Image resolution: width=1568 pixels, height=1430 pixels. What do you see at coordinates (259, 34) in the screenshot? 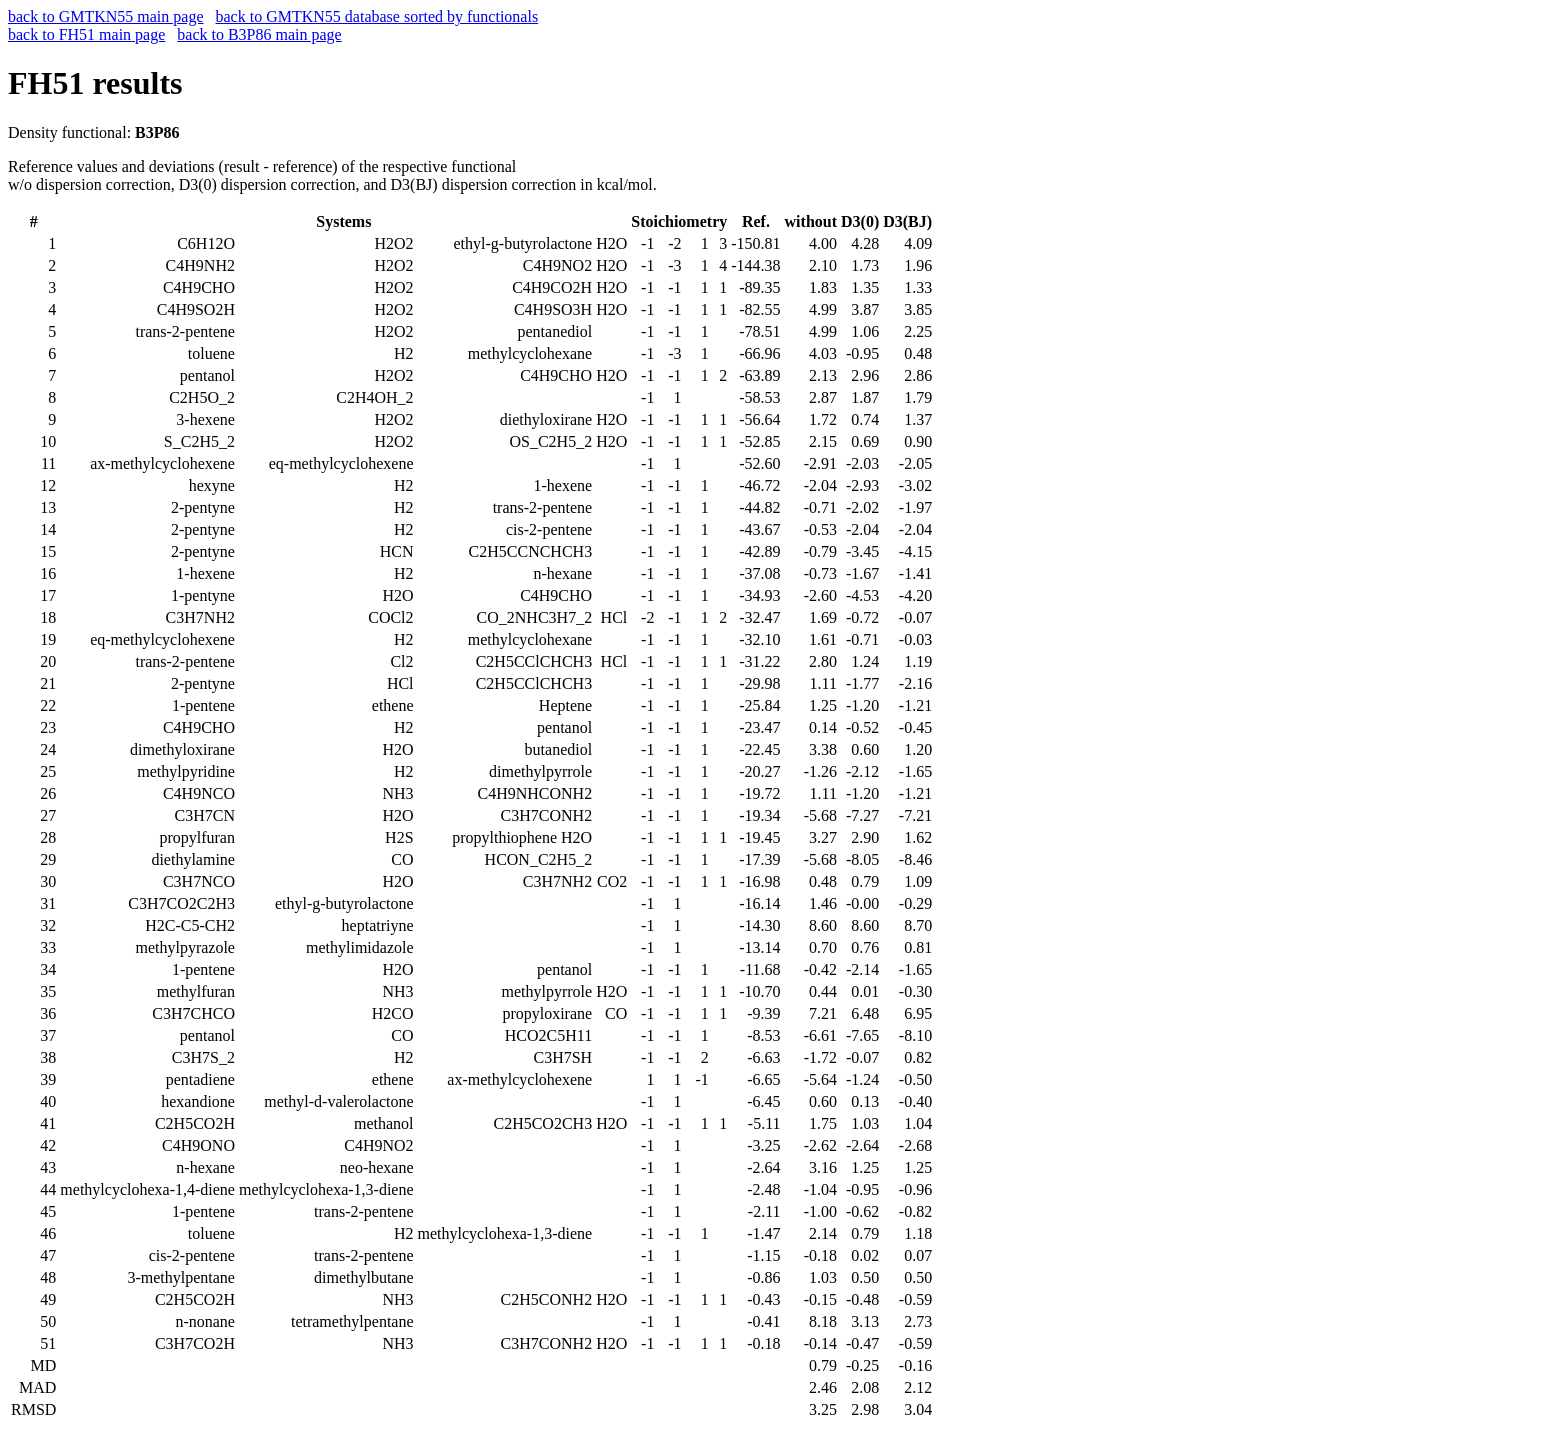
I see `back to B3P86 main page` at bounding box center [259, 34].